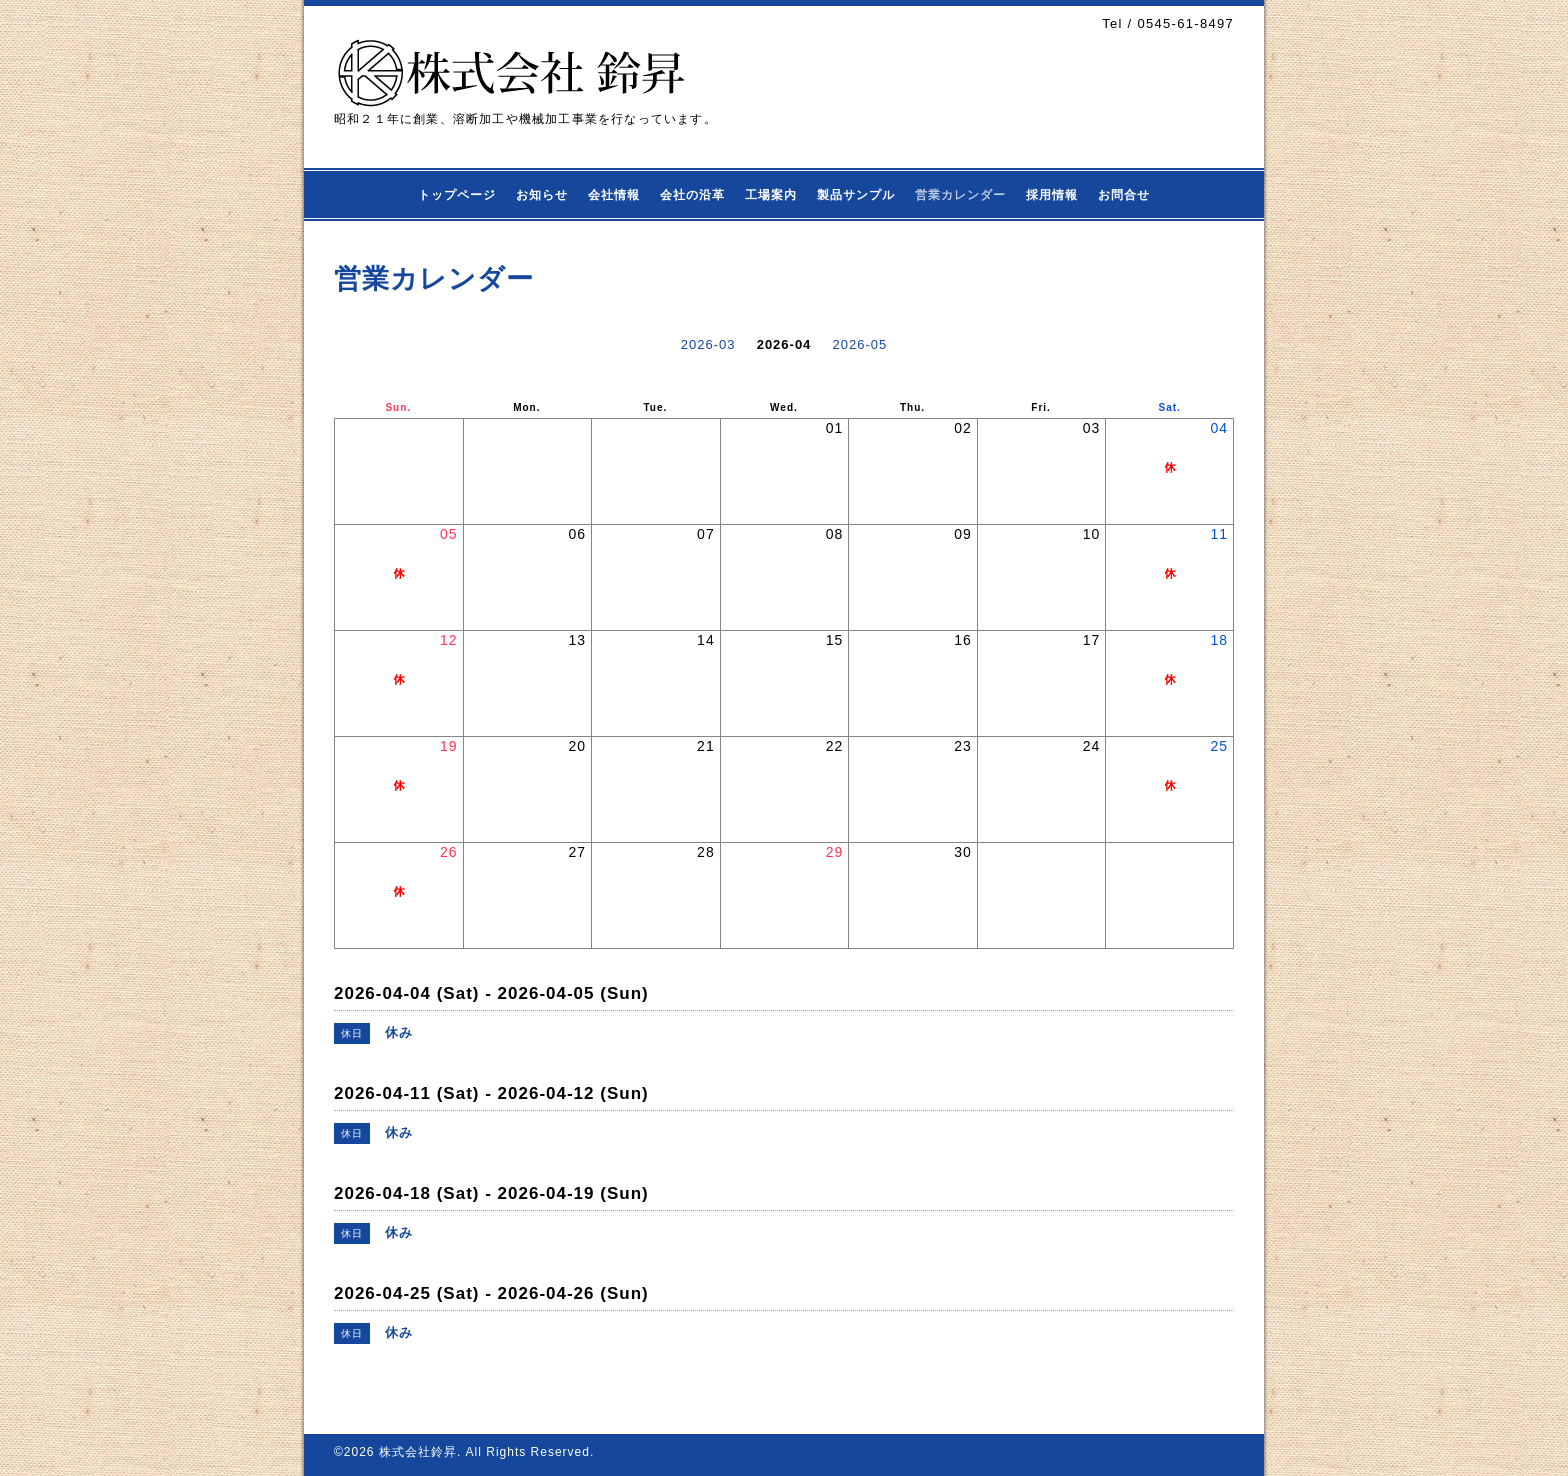  Describe the element at coordinates (860, 344) in the screenshot. I see `2026-05` at that location.